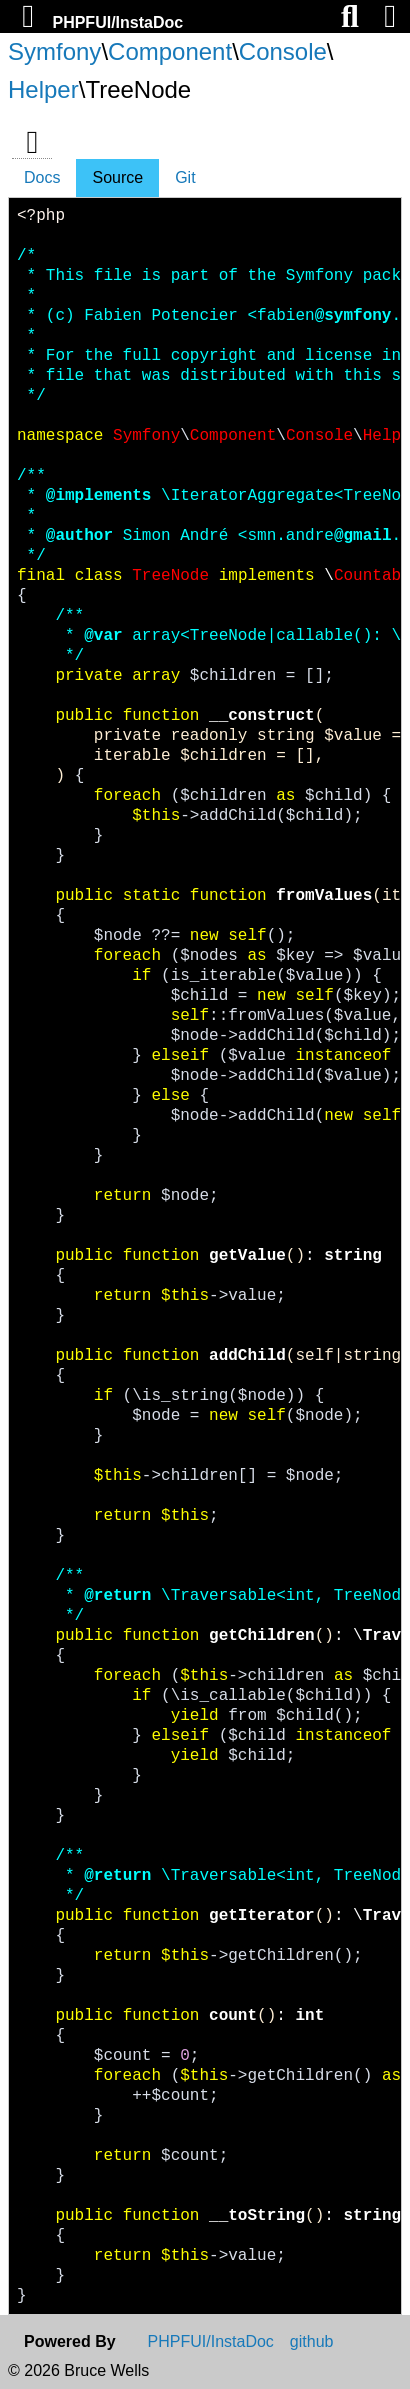  What do you see at coordinates (283, 51) in the screenshot?
I see `Console` at bounding box center [283, 51].